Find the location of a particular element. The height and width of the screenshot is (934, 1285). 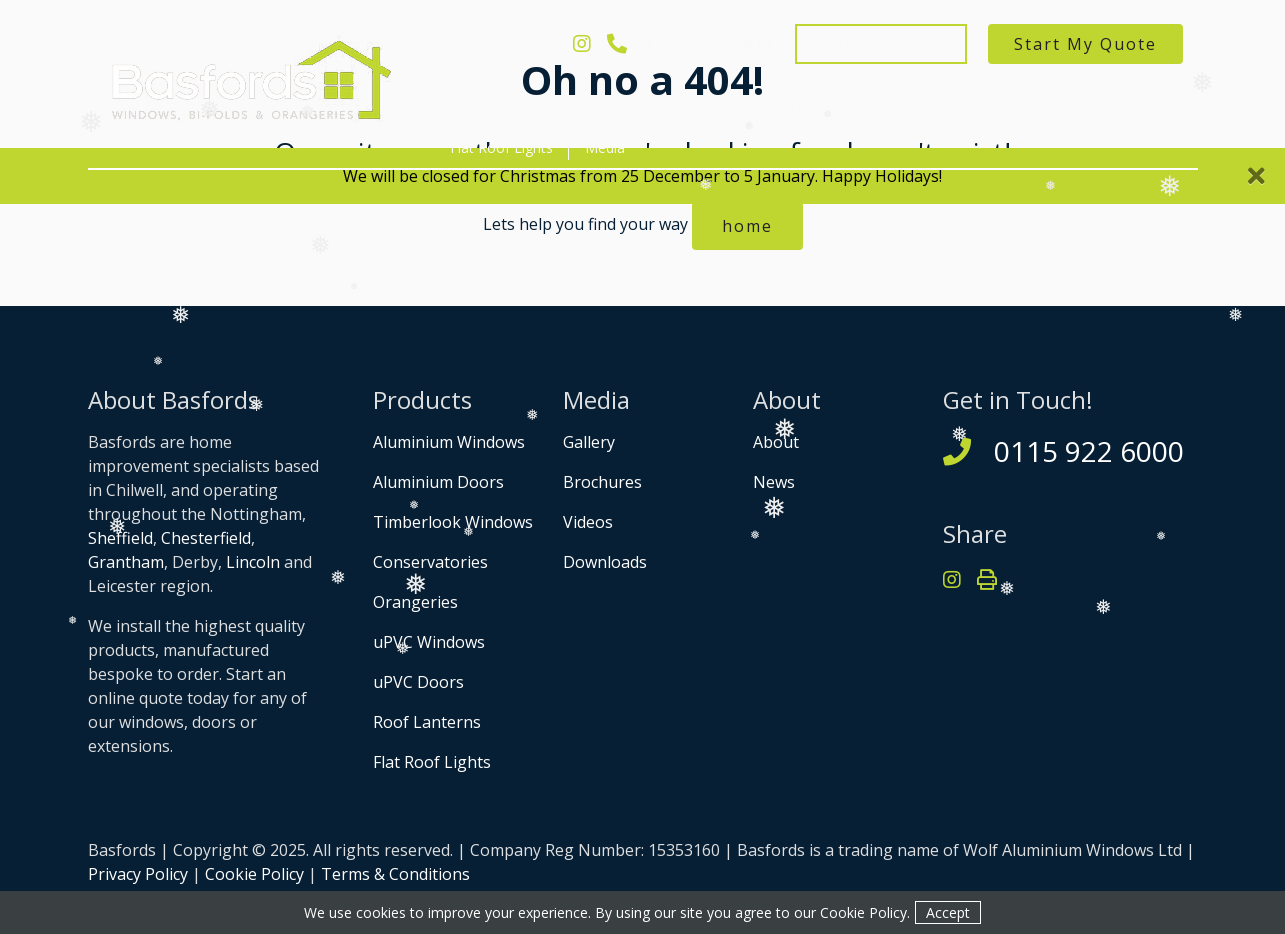

Grantham is located at coordinates (126, 562).